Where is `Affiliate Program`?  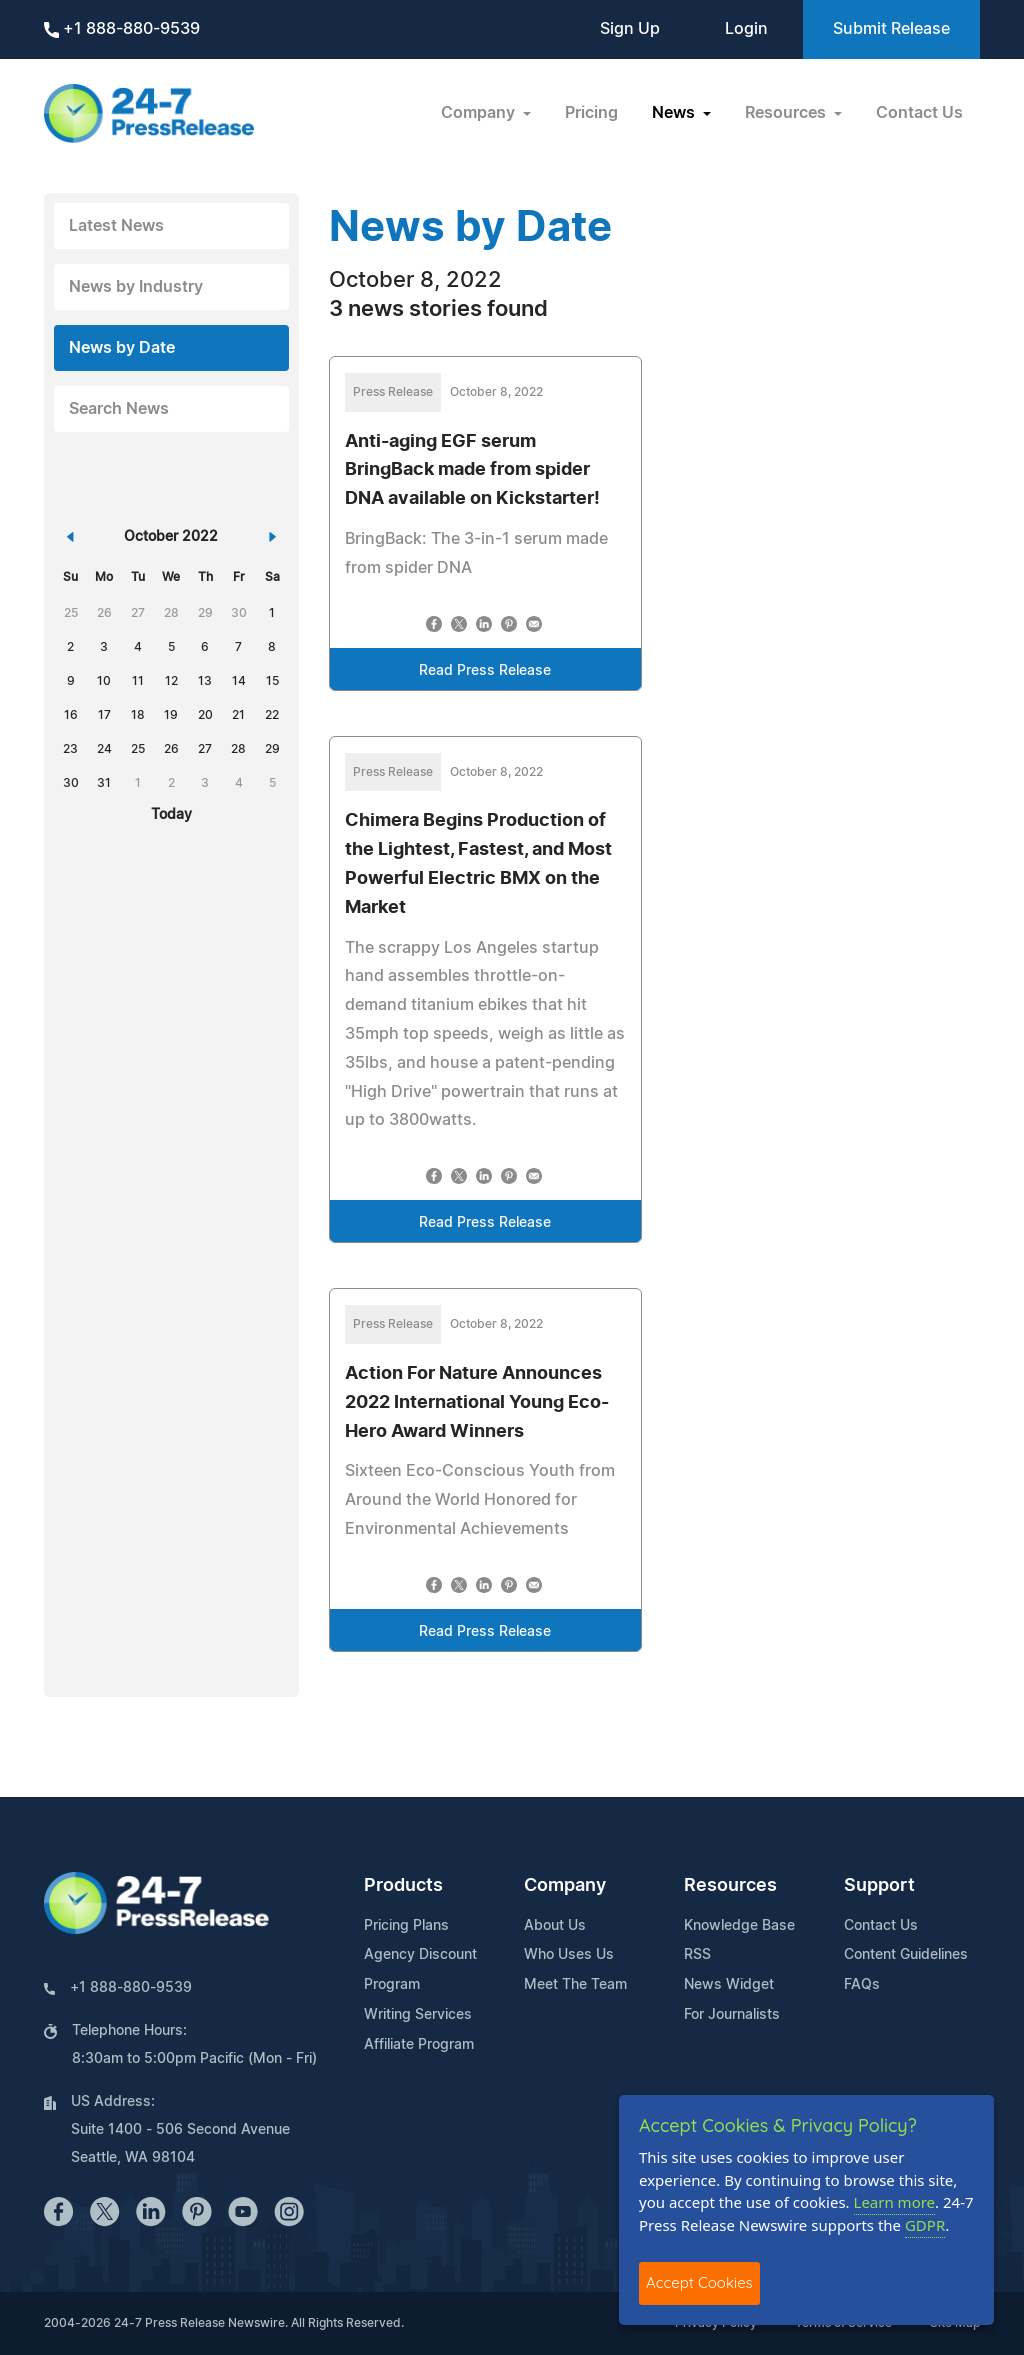
Affiliate Program is located at coordinates (419, 2045).